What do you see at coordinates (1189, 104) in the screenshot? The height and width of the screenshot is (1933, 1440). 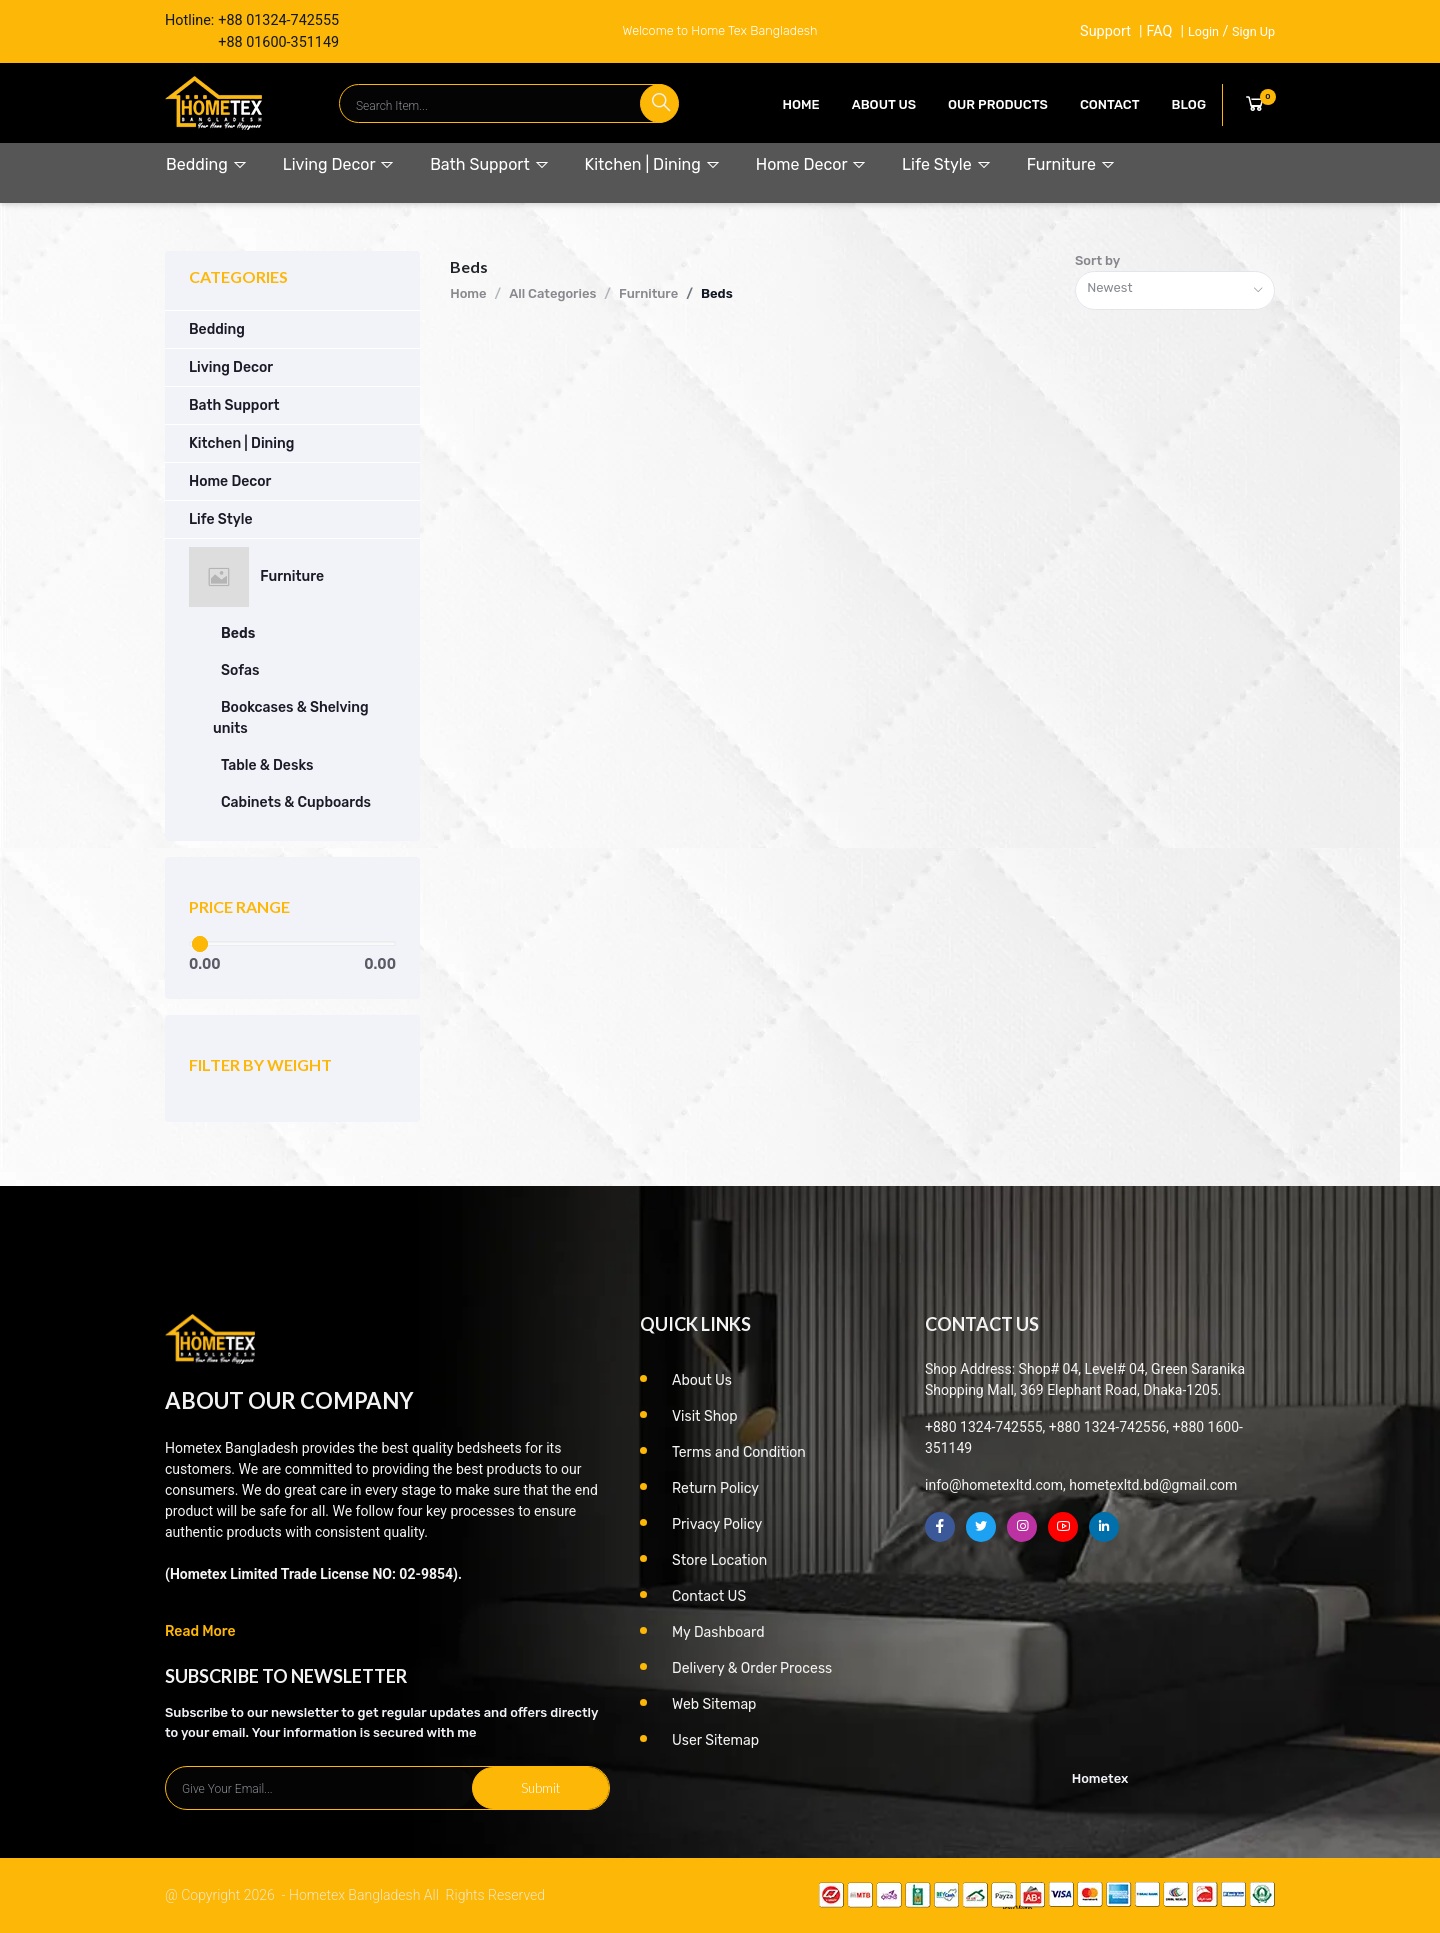 I see `Blog` at bounding box center [1189, 104].